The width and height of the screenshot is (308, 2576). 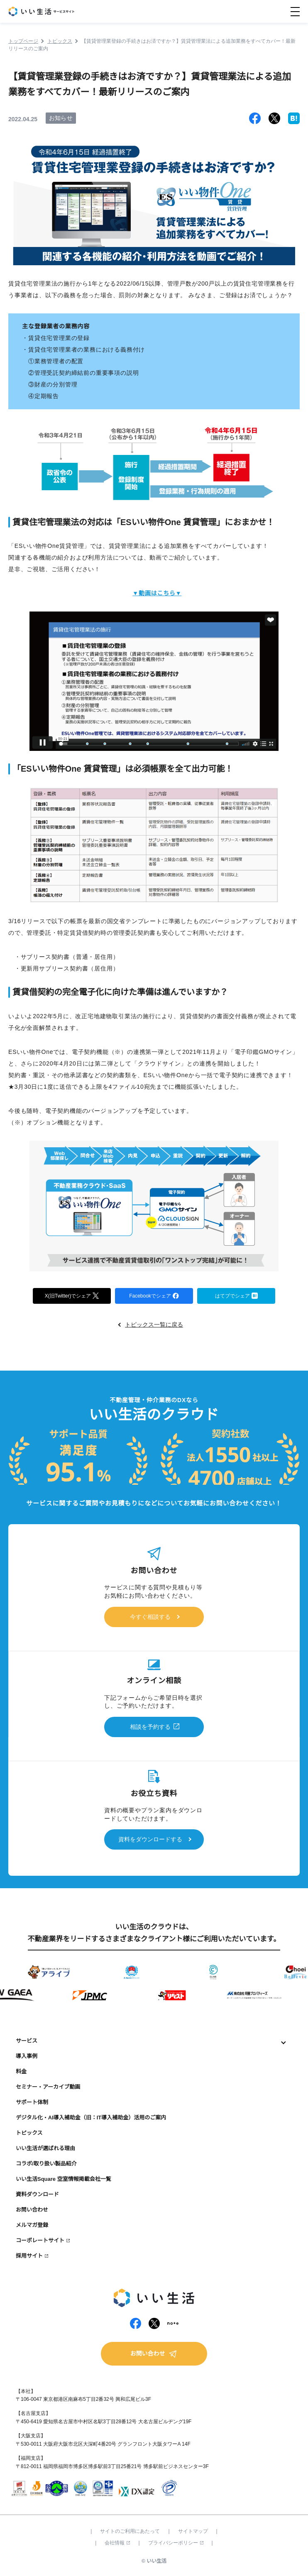 I want to click on セミナー・アーカイブ動画, so click(x=48, y=2087).